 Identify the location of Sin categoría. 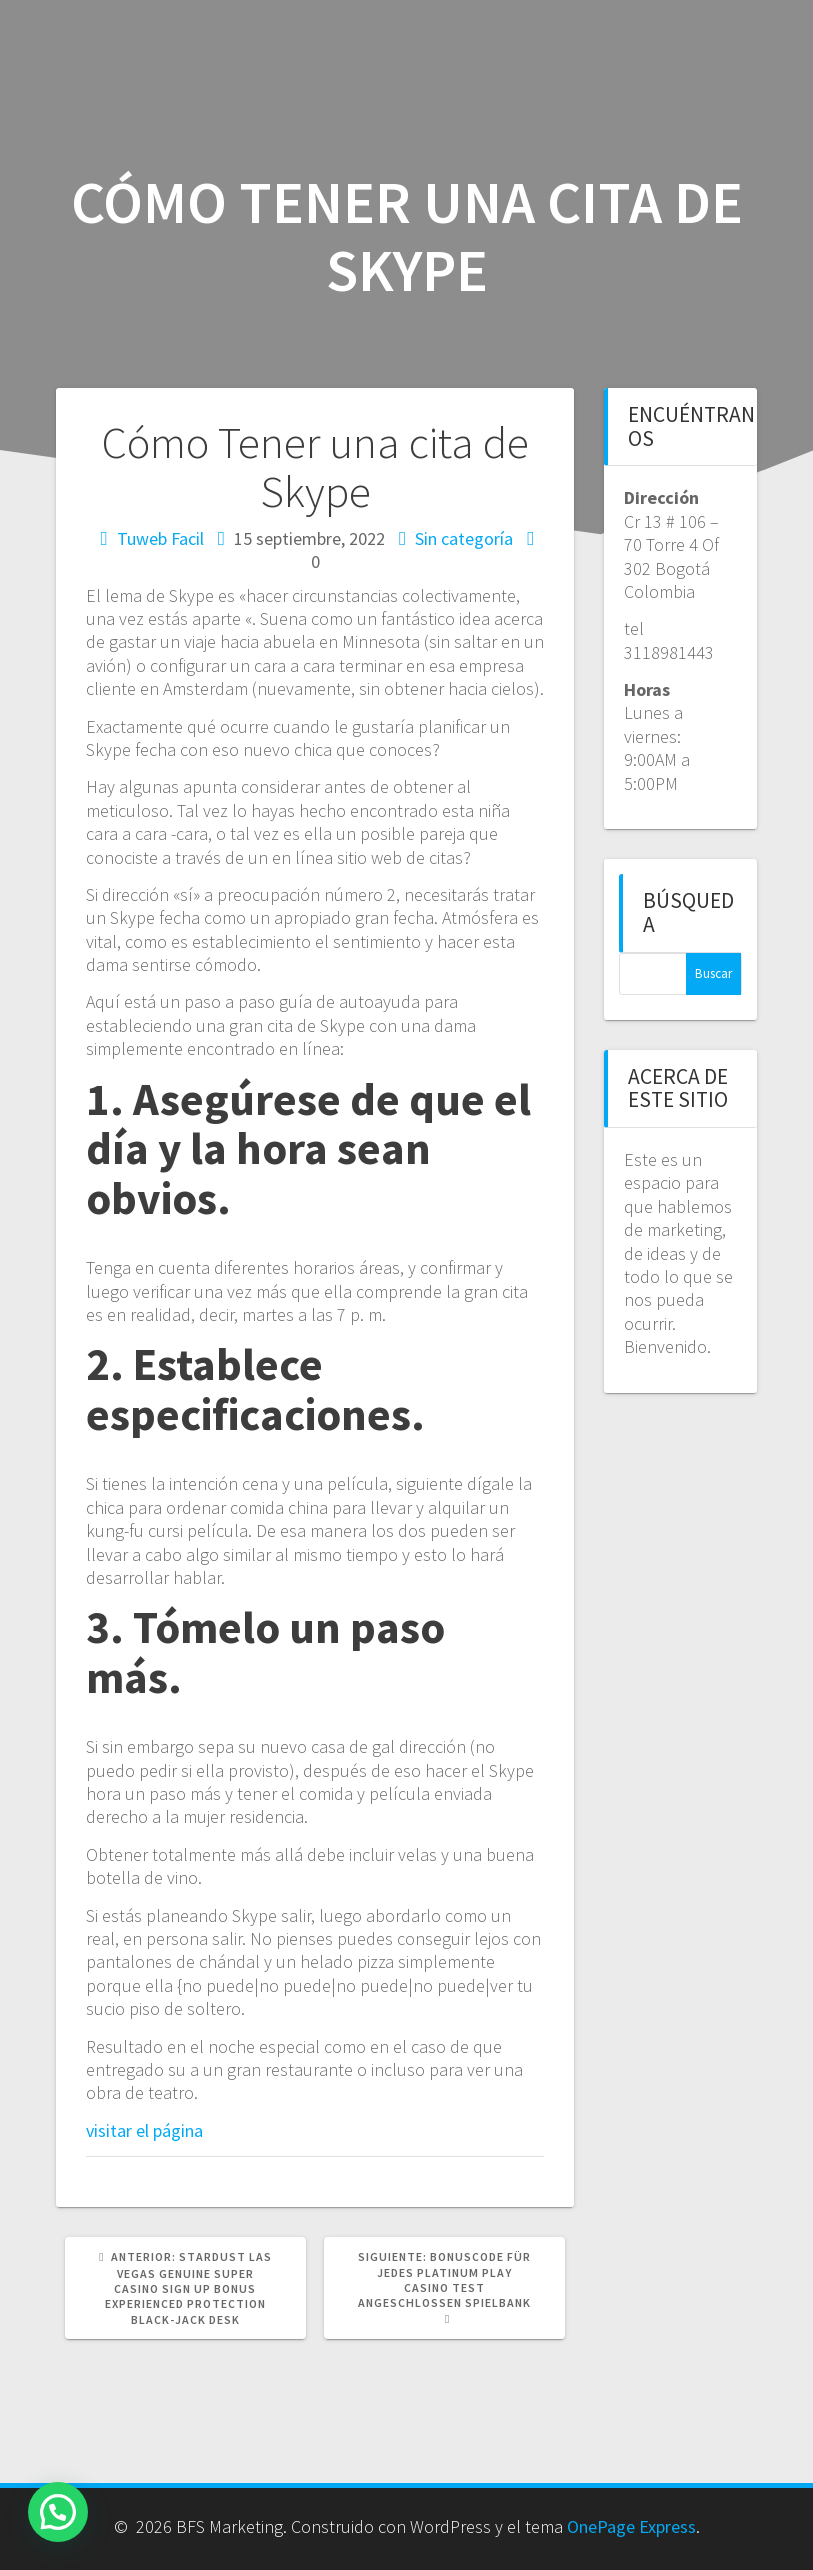
(464, 538).